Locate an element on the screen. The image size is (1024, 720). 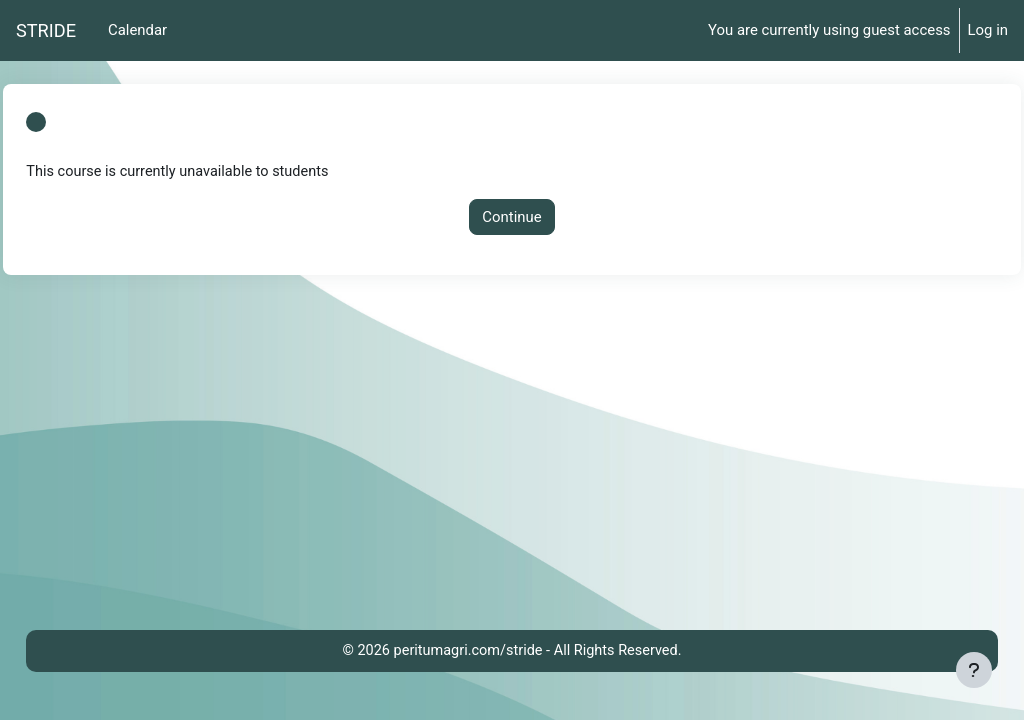
STRIDE is located at coordinates (46, 30).